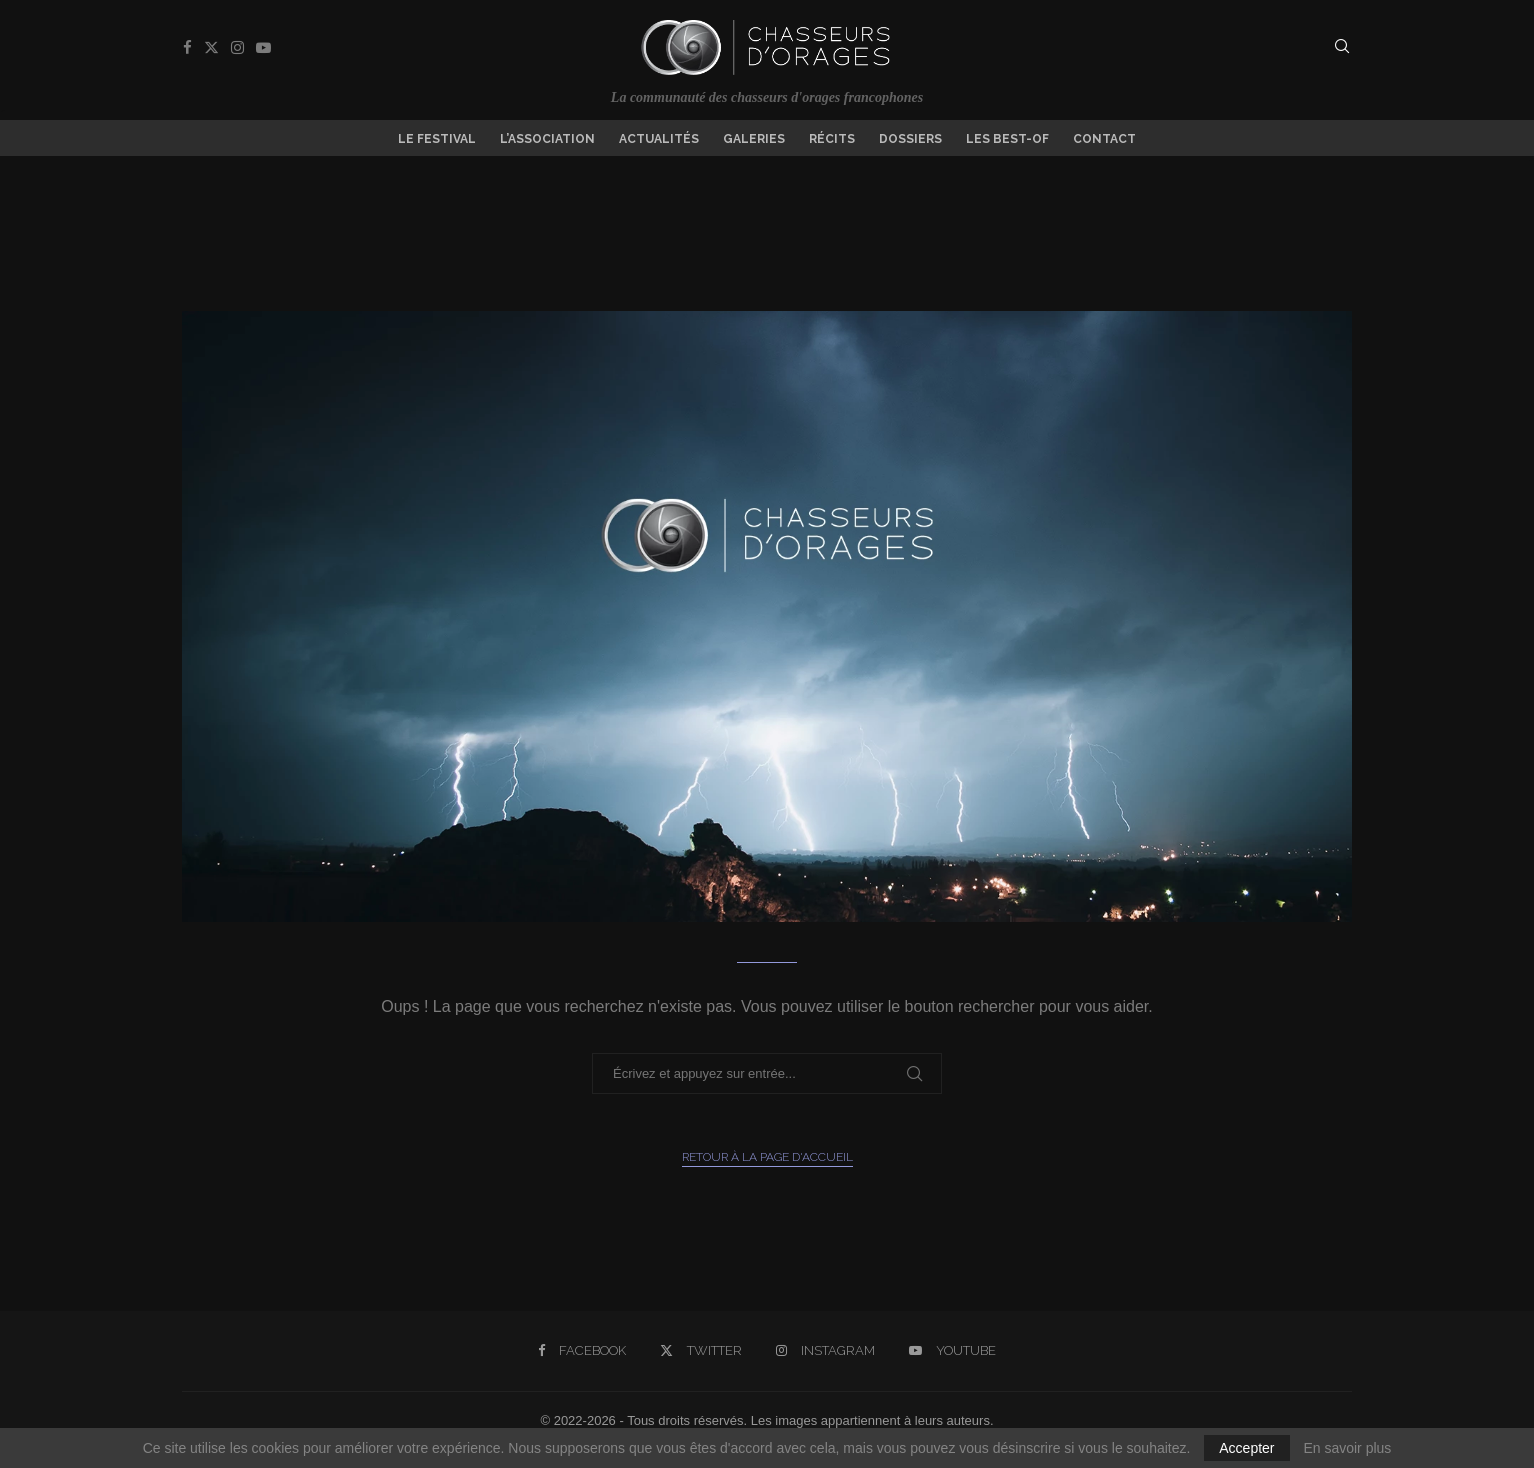  I want to click on Galeries, so click(754, 139).